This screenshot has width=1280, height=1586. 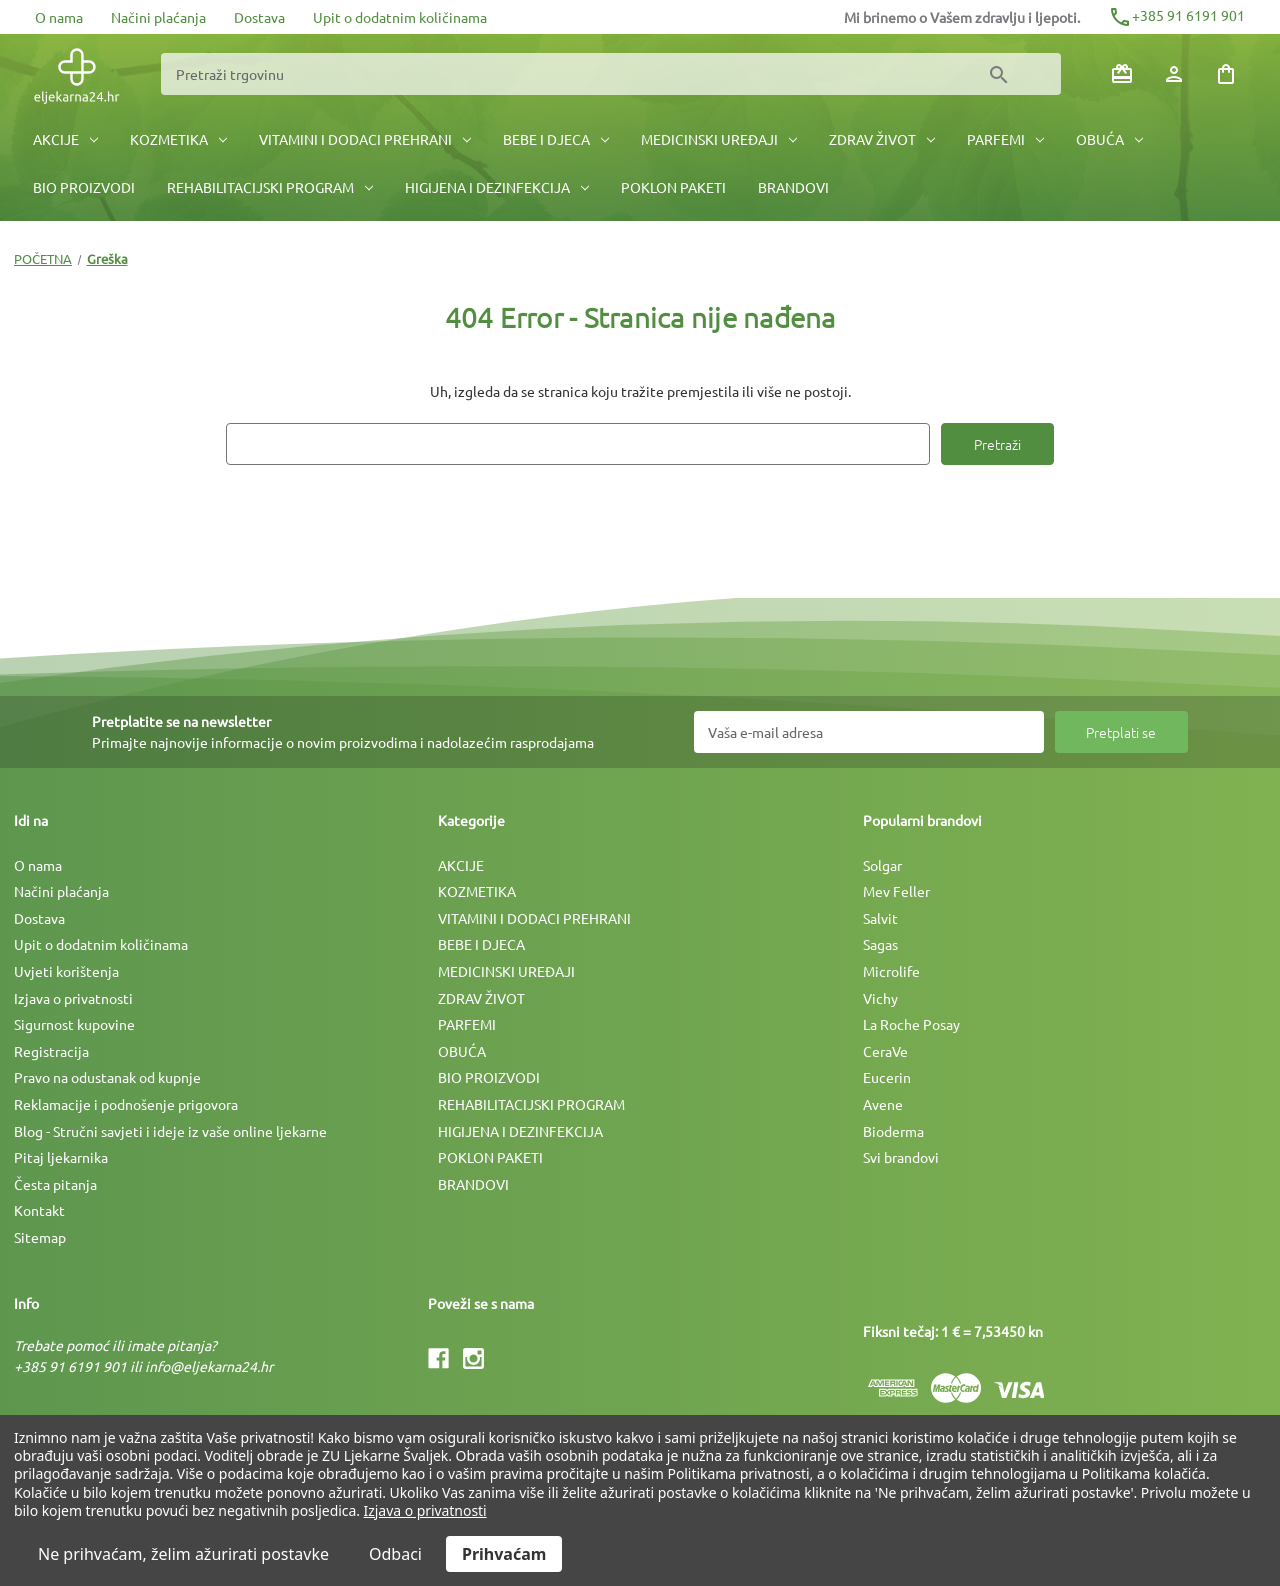 What do you see at coordinates (901, 1157) in the screenshot?
I see `Svi brandovi` at bounding box center [901, 1157].